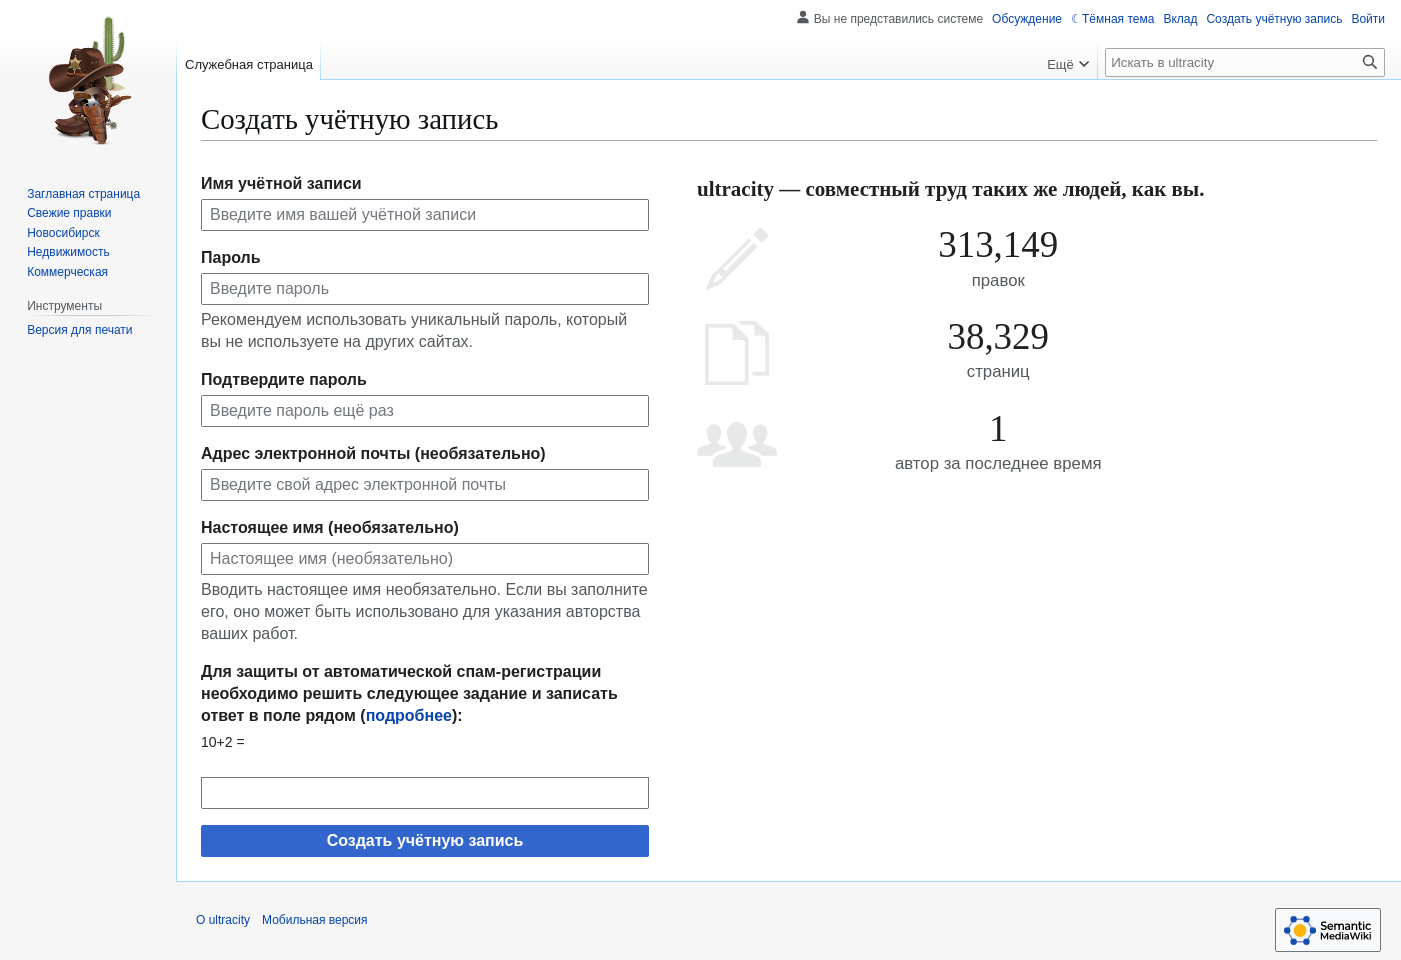  I want to click on Создать учётную запись, so click(425, 840).